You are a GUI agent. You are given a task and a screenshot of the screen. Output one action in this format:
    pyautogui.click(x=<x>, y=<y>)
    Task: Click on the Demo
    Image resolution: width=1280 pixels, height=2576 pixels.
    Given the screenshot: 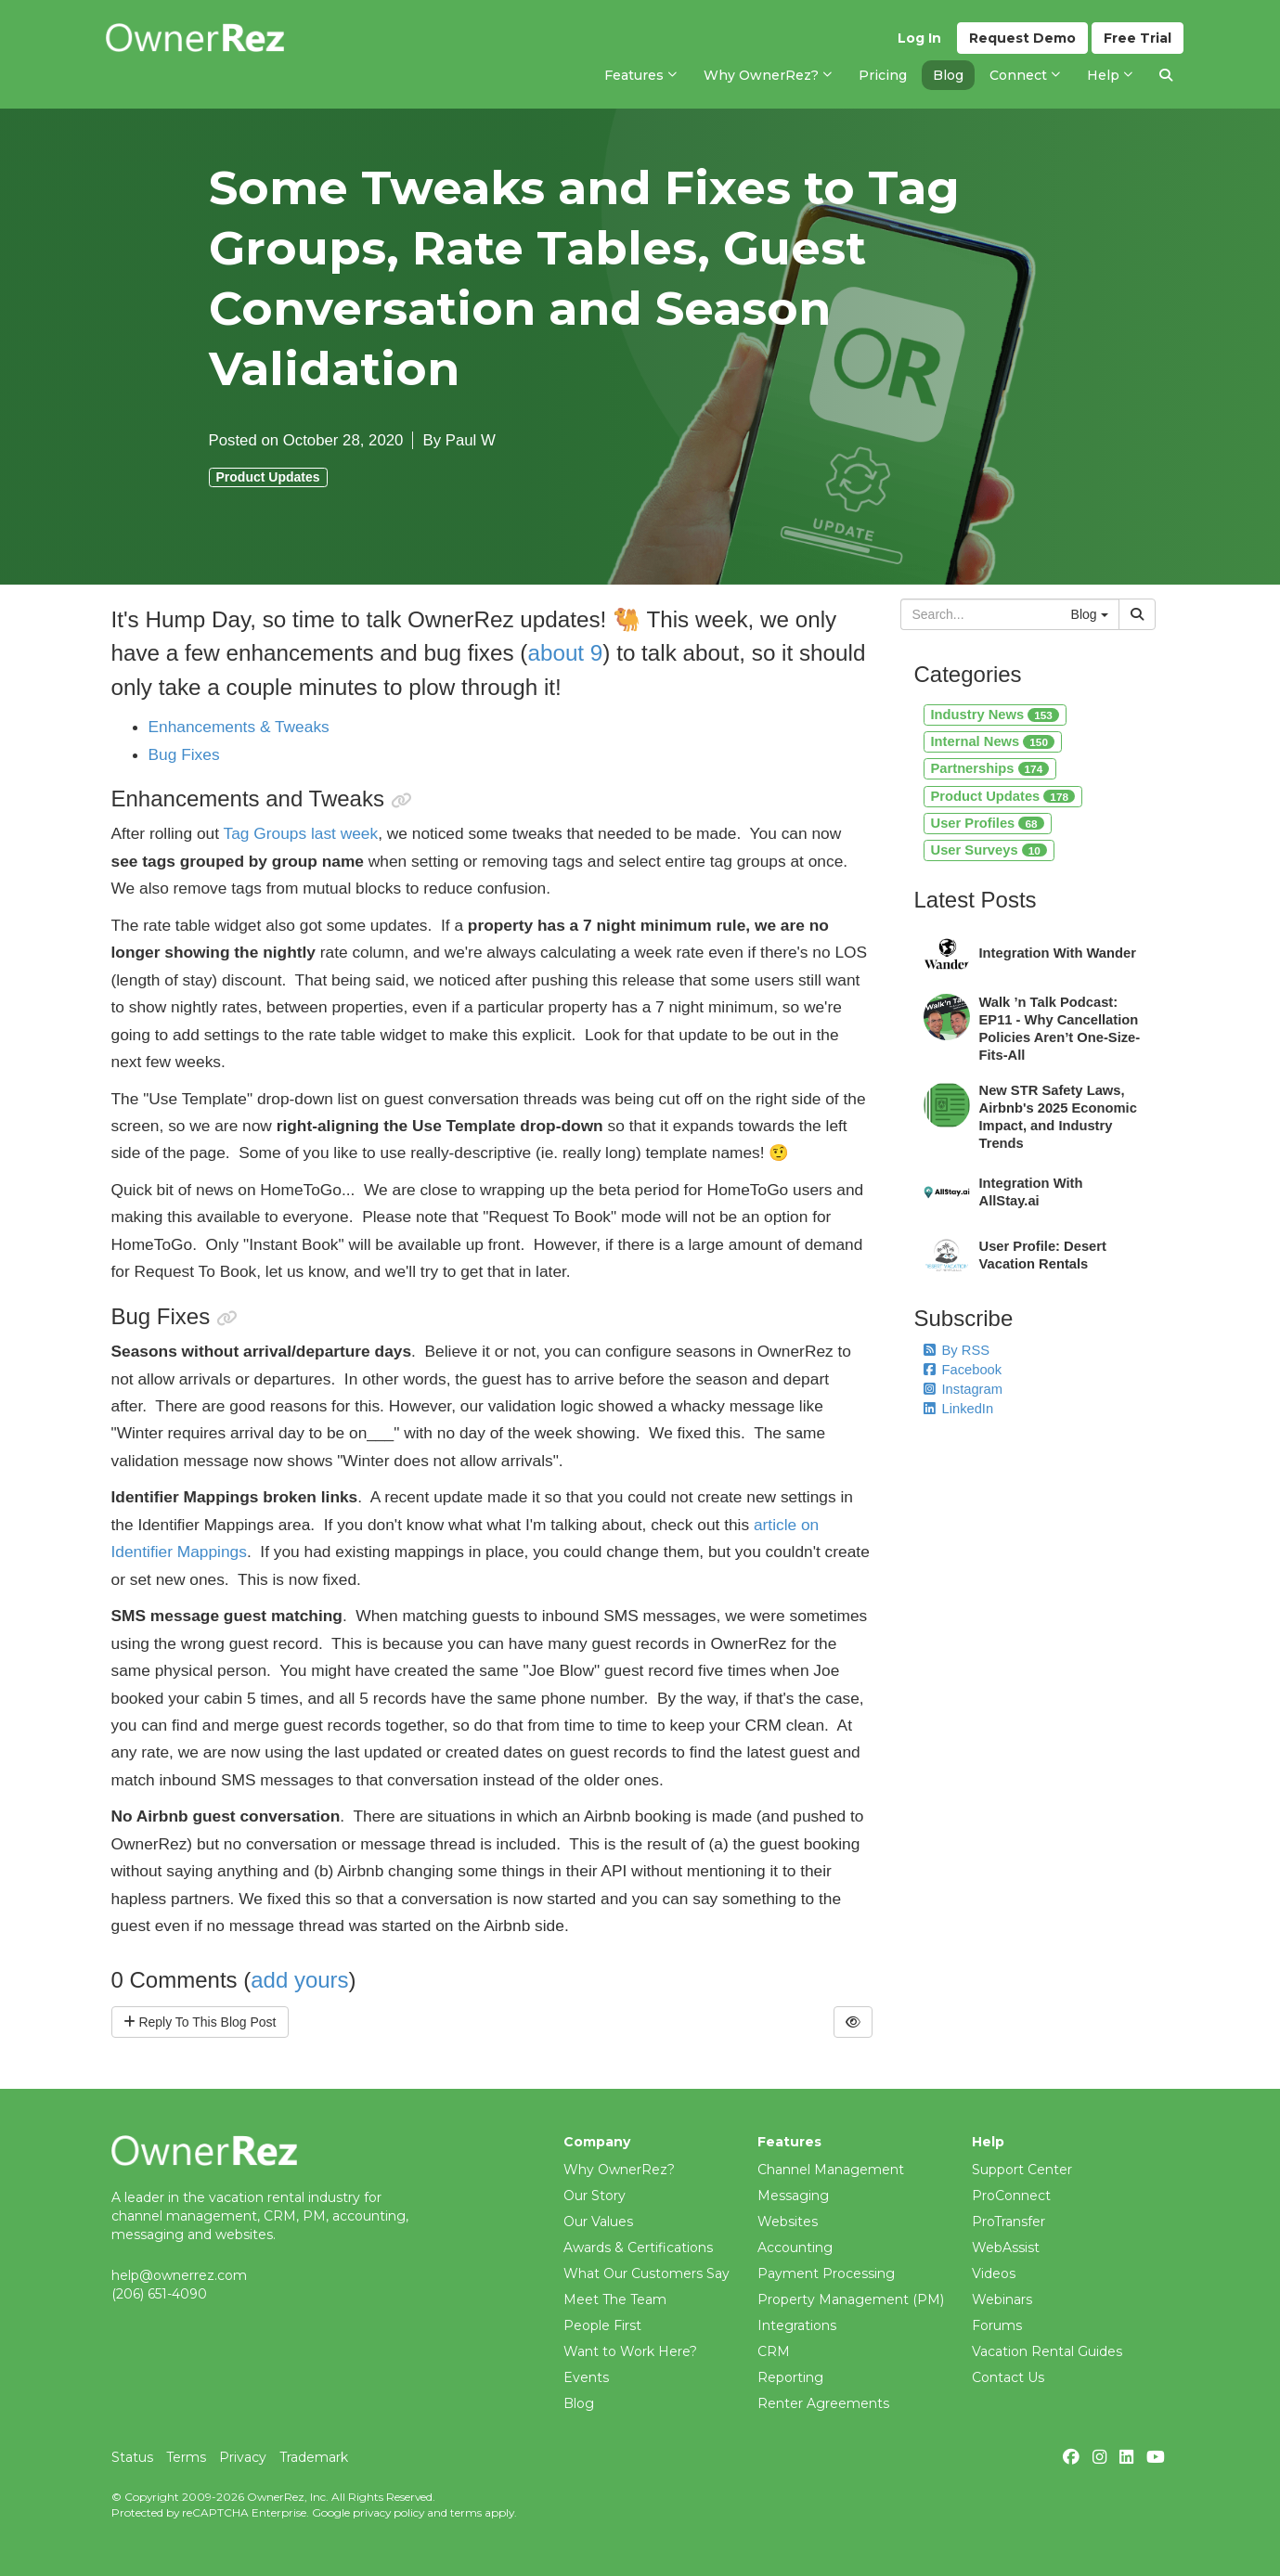 What is the action you would take?
    pyautogui.click(x=1022, y=38)
    